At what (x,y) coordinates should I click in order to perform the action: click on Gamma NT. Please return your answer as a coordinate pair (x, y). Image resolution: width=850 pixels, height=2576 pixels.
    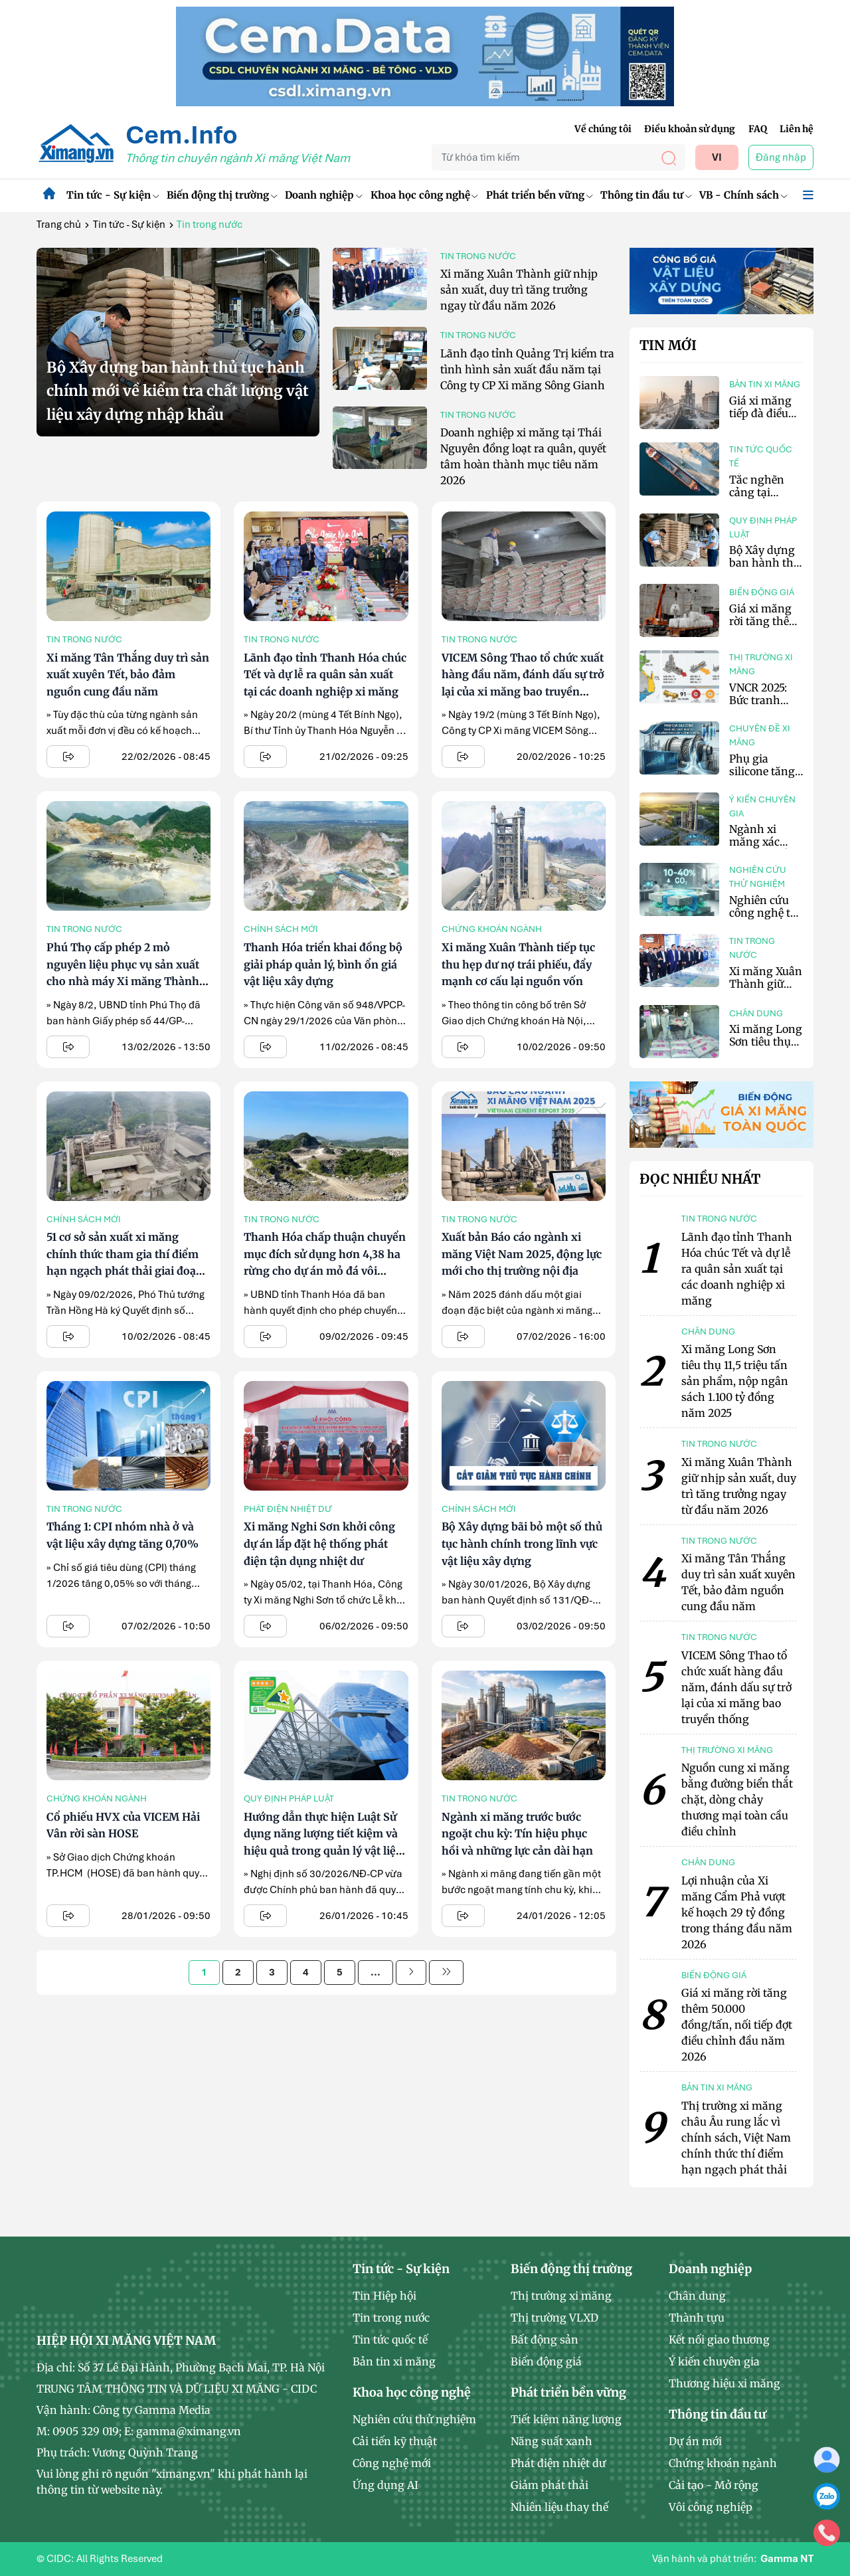
    Looking at the image, I should click on (786, 2558).